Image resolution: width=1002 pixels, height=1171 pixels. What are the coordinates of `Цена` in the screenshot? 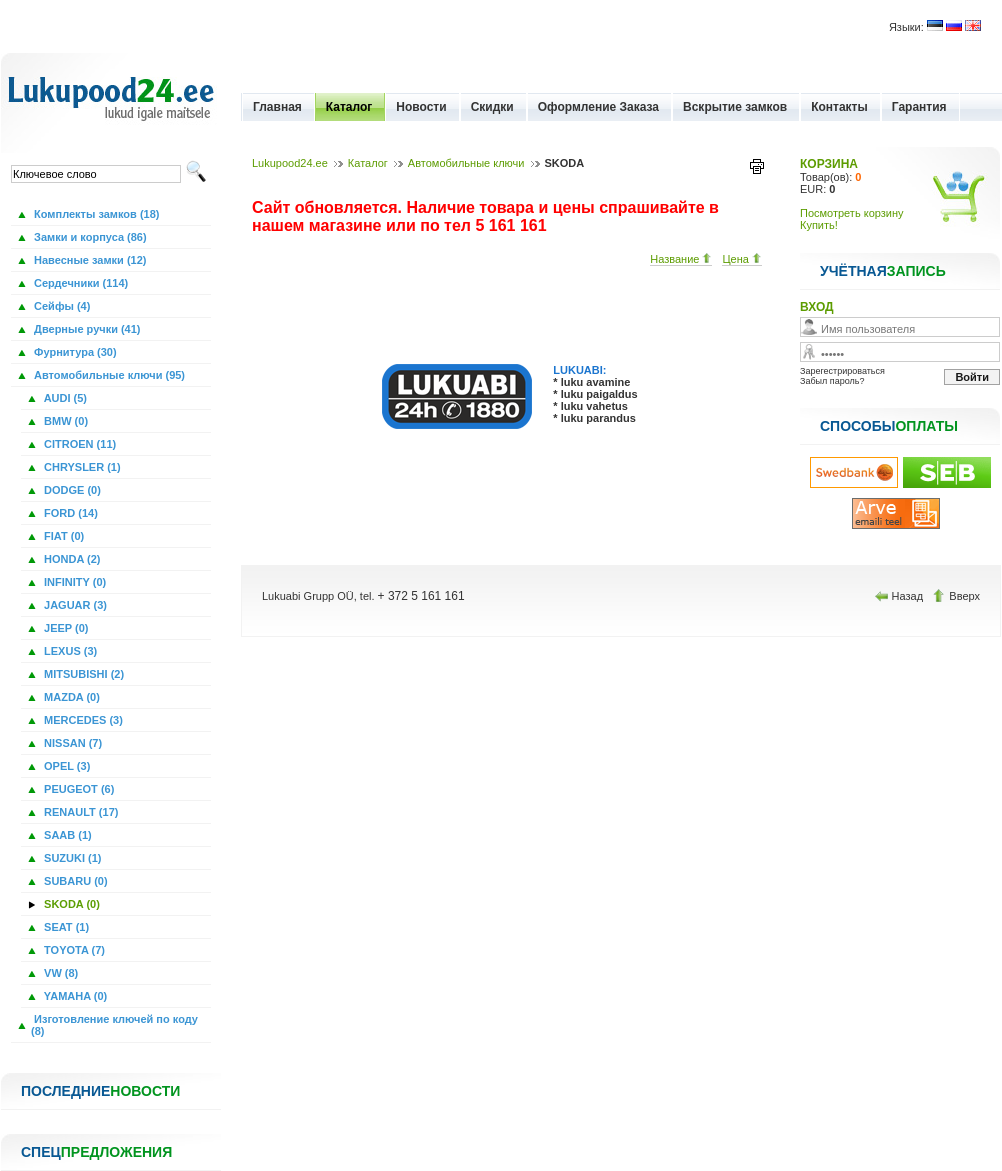 It's located at (742, 259).